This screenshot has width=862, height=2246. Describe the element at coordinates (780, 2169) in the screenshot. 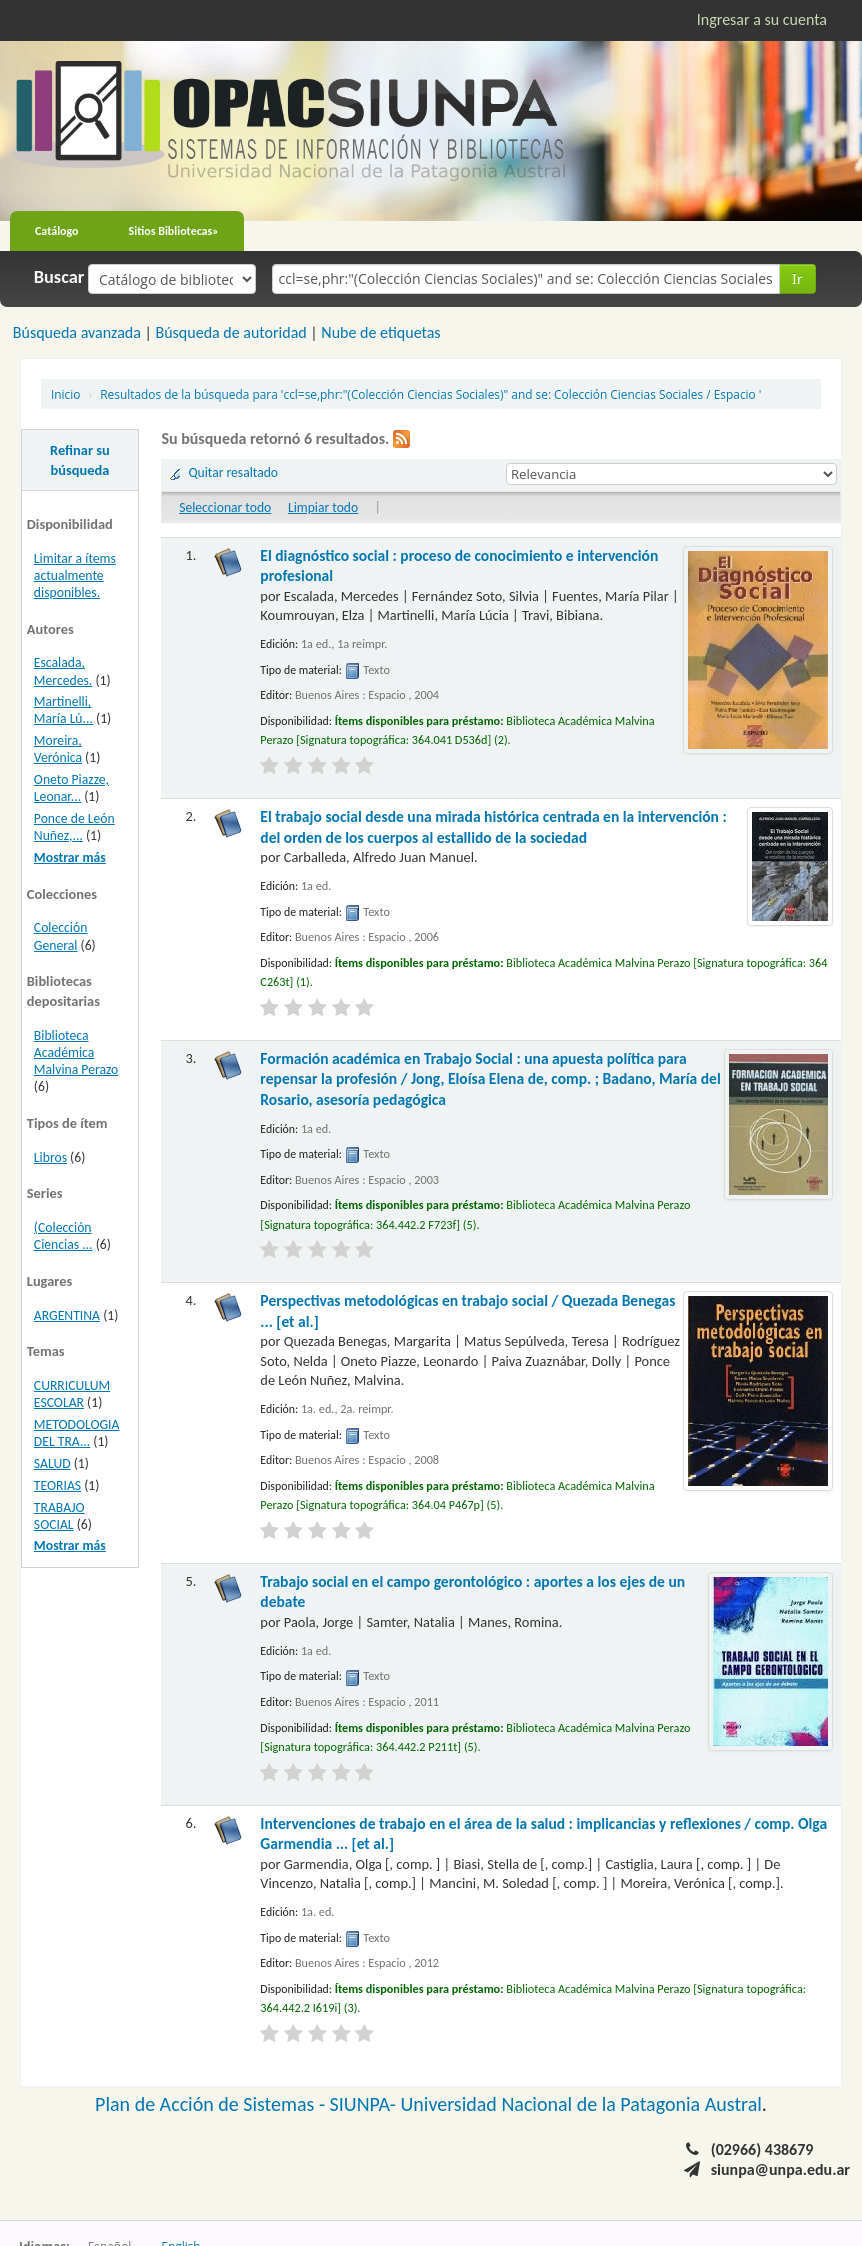

I see `siunpa@unpa.edu.ar` at that location.